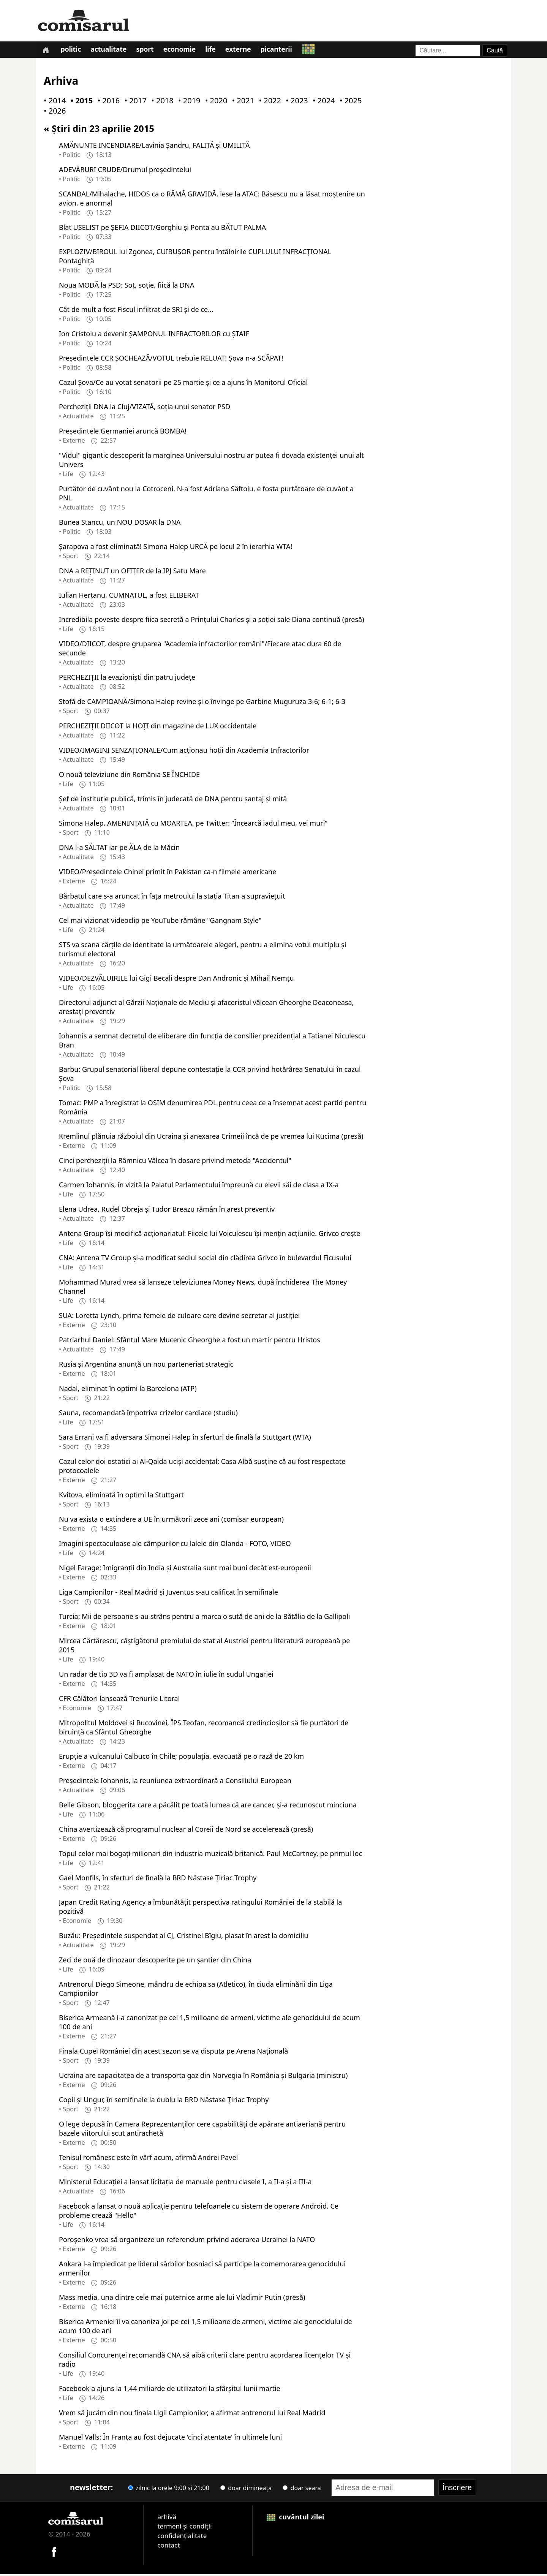 Image resolution: width=547 pixels, height=2576 pixels. What do you see at coordinates (284, 50) in the screenshot?
I see `Picanterii` at bounding box center [284, 50].